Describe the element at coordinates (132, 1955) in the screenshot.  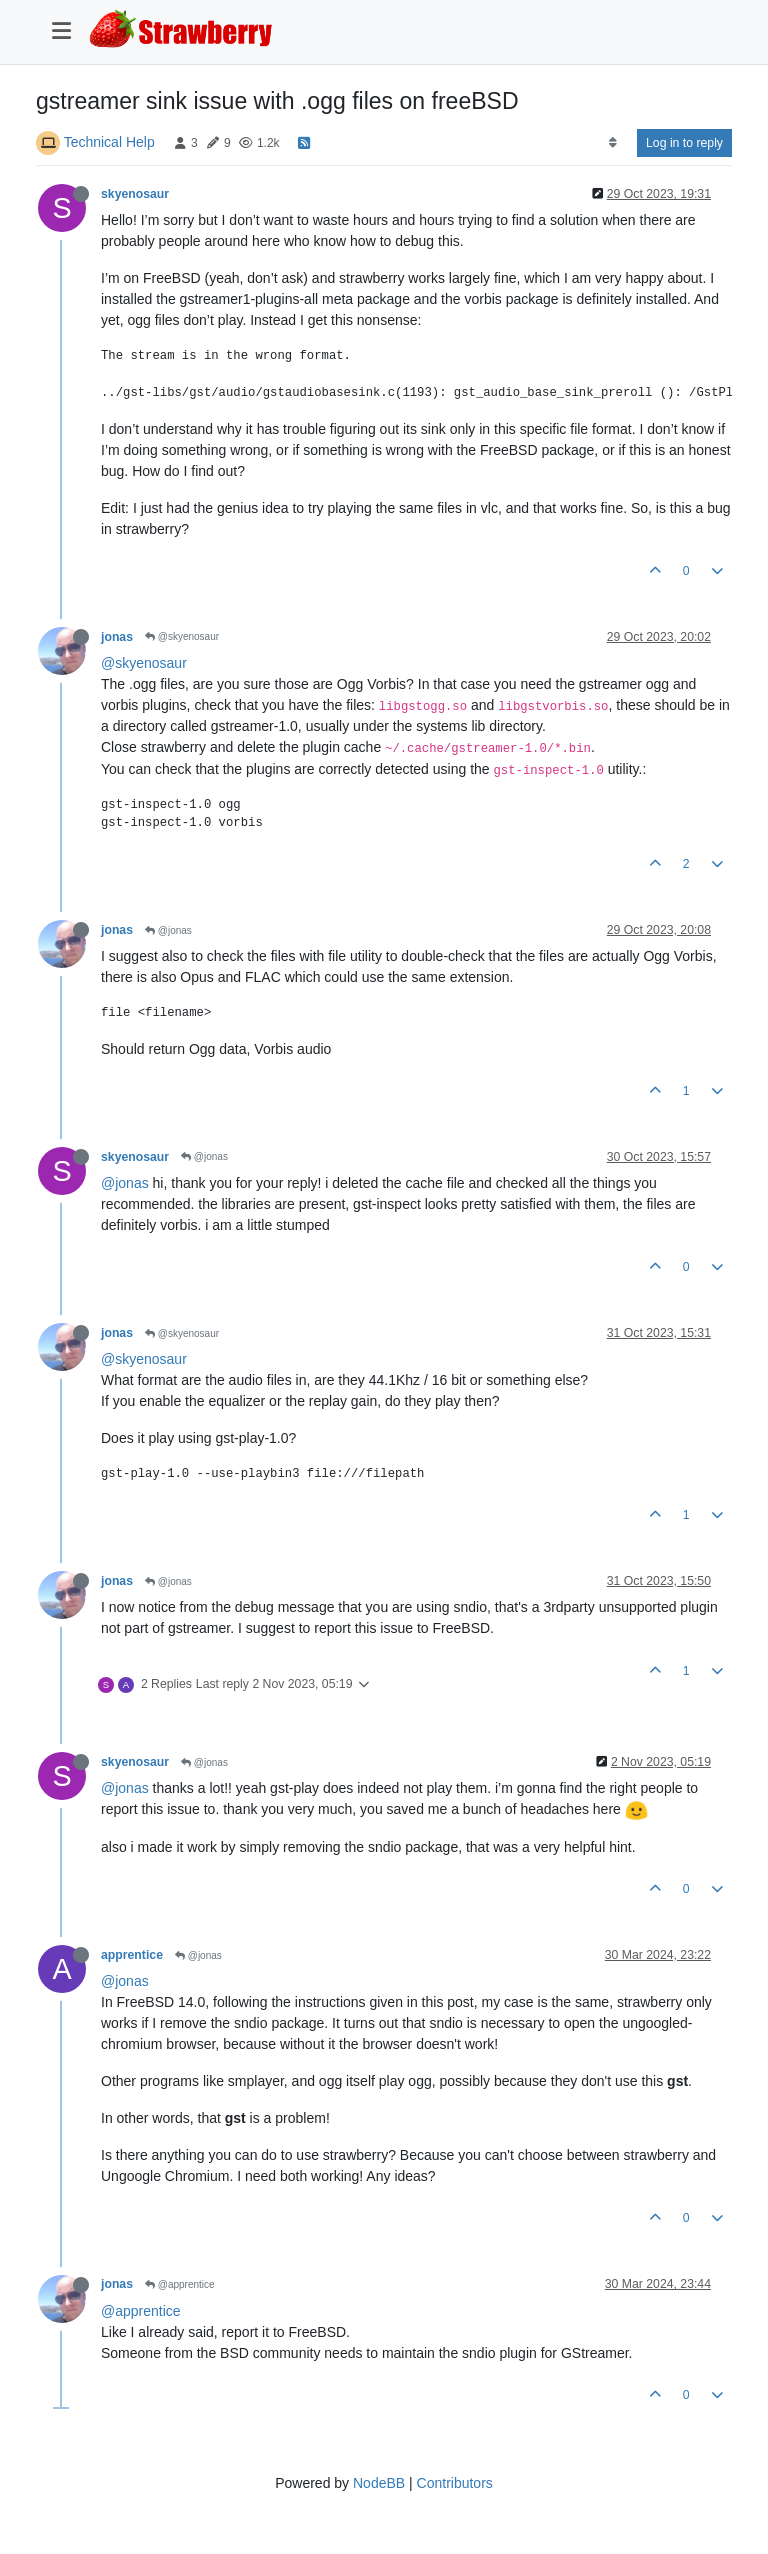
I see `apprentice` at that location.